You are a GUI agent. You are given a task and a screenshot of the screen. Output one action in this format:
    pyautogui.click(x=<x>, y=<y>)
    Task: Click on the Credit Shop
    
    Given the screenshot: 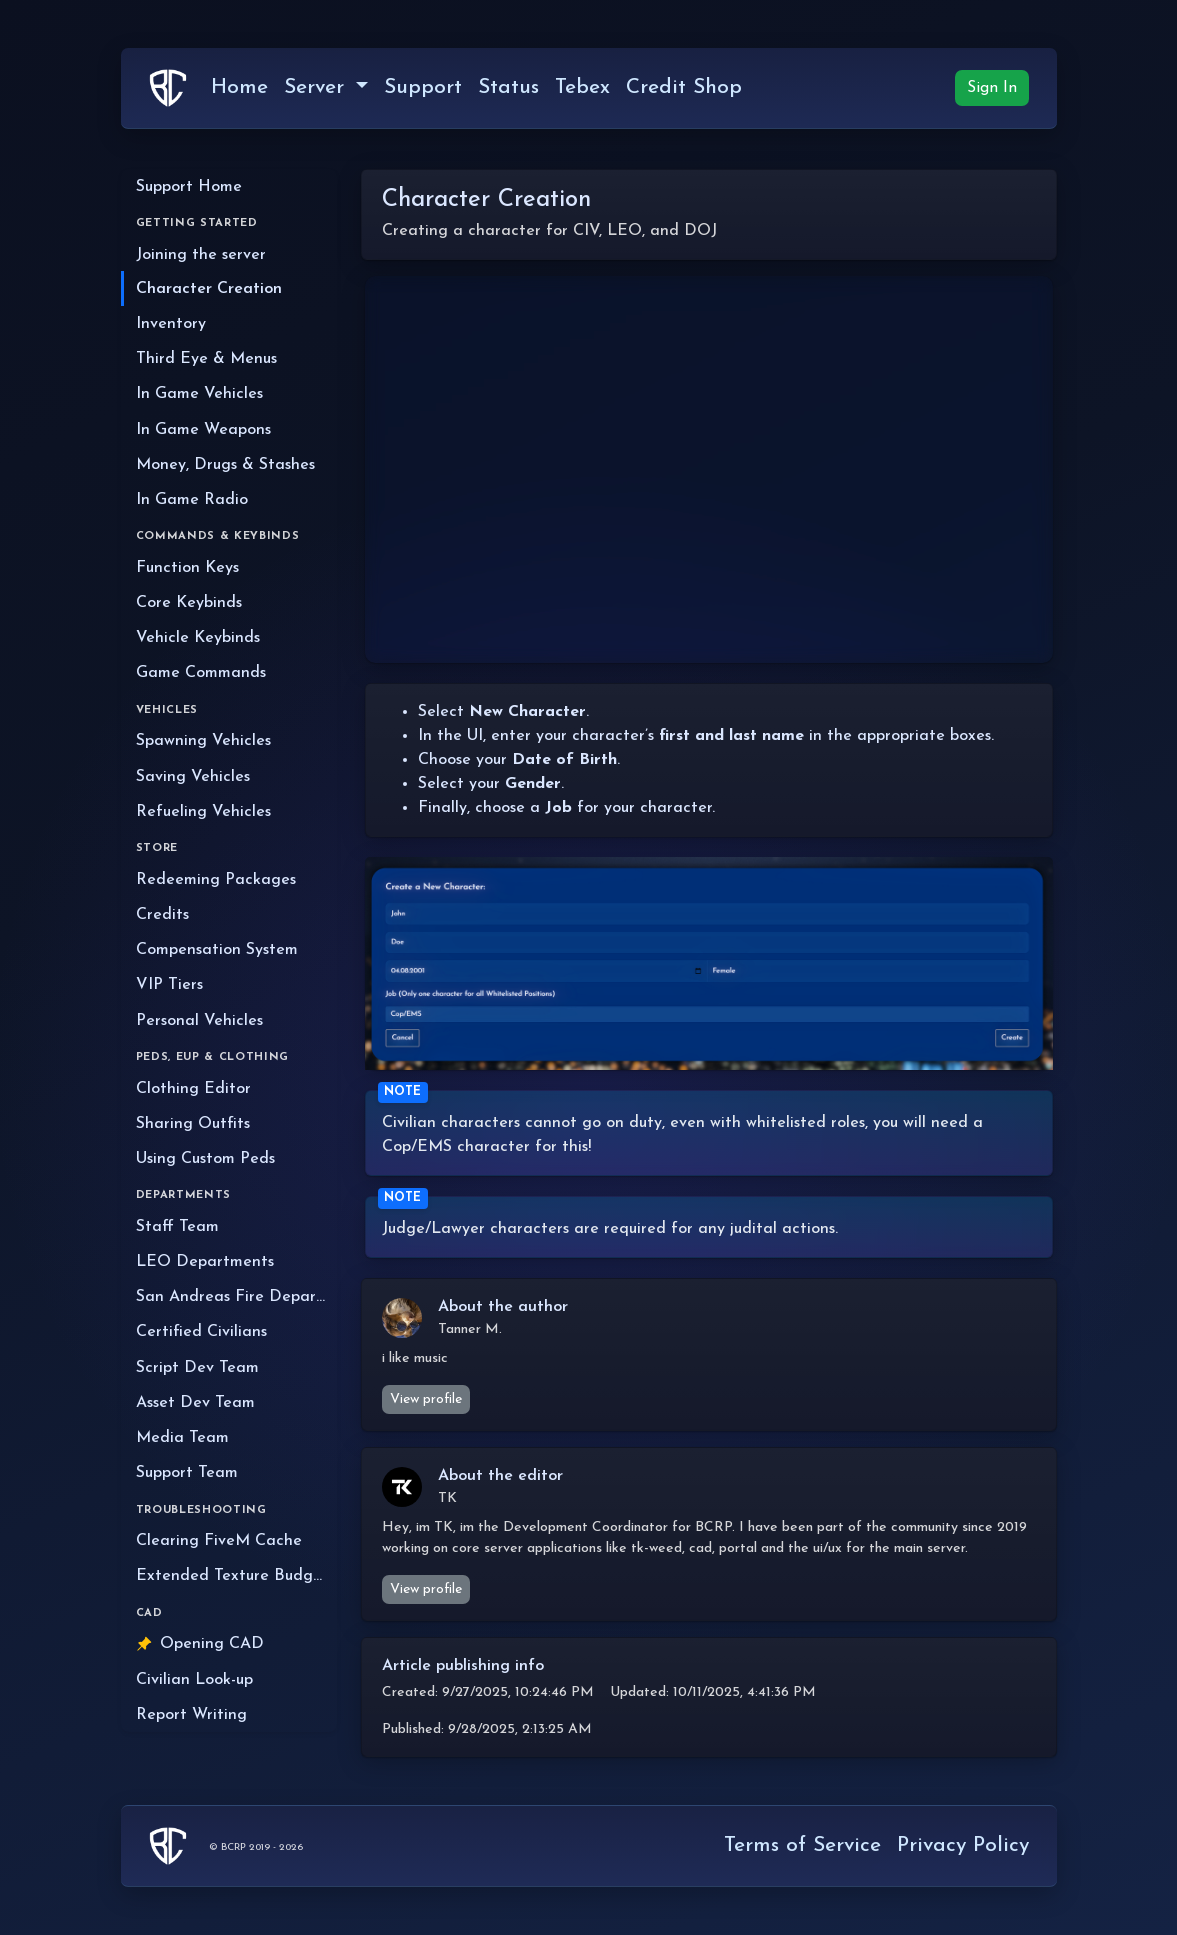 What is the action you would take?
    pyautogui.click(x=684, y=87)
    